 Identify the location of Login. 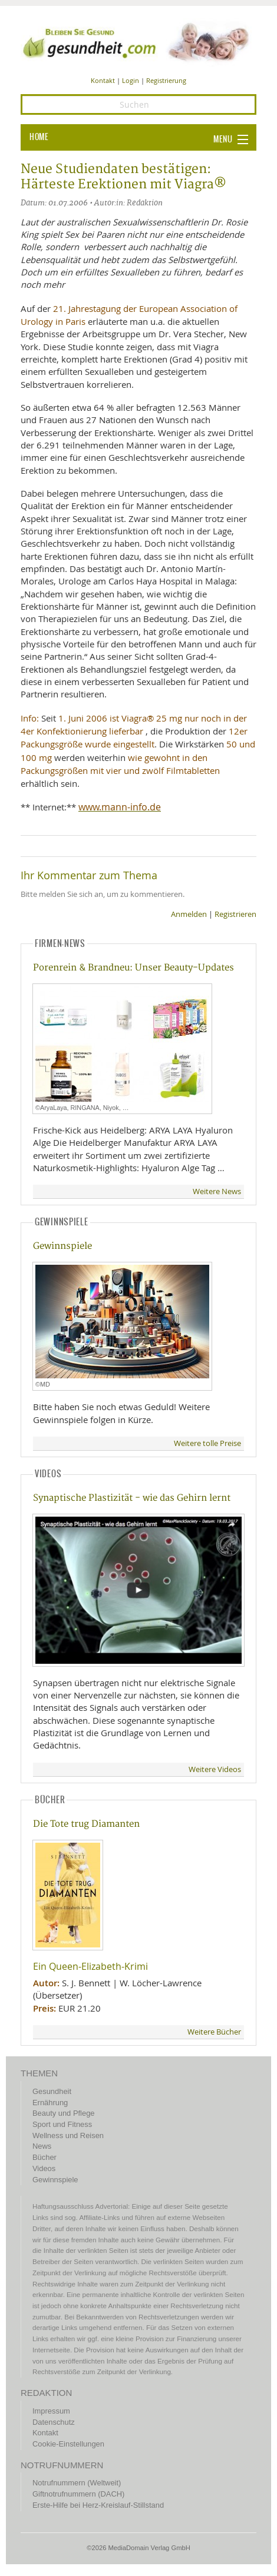
(130, 80).